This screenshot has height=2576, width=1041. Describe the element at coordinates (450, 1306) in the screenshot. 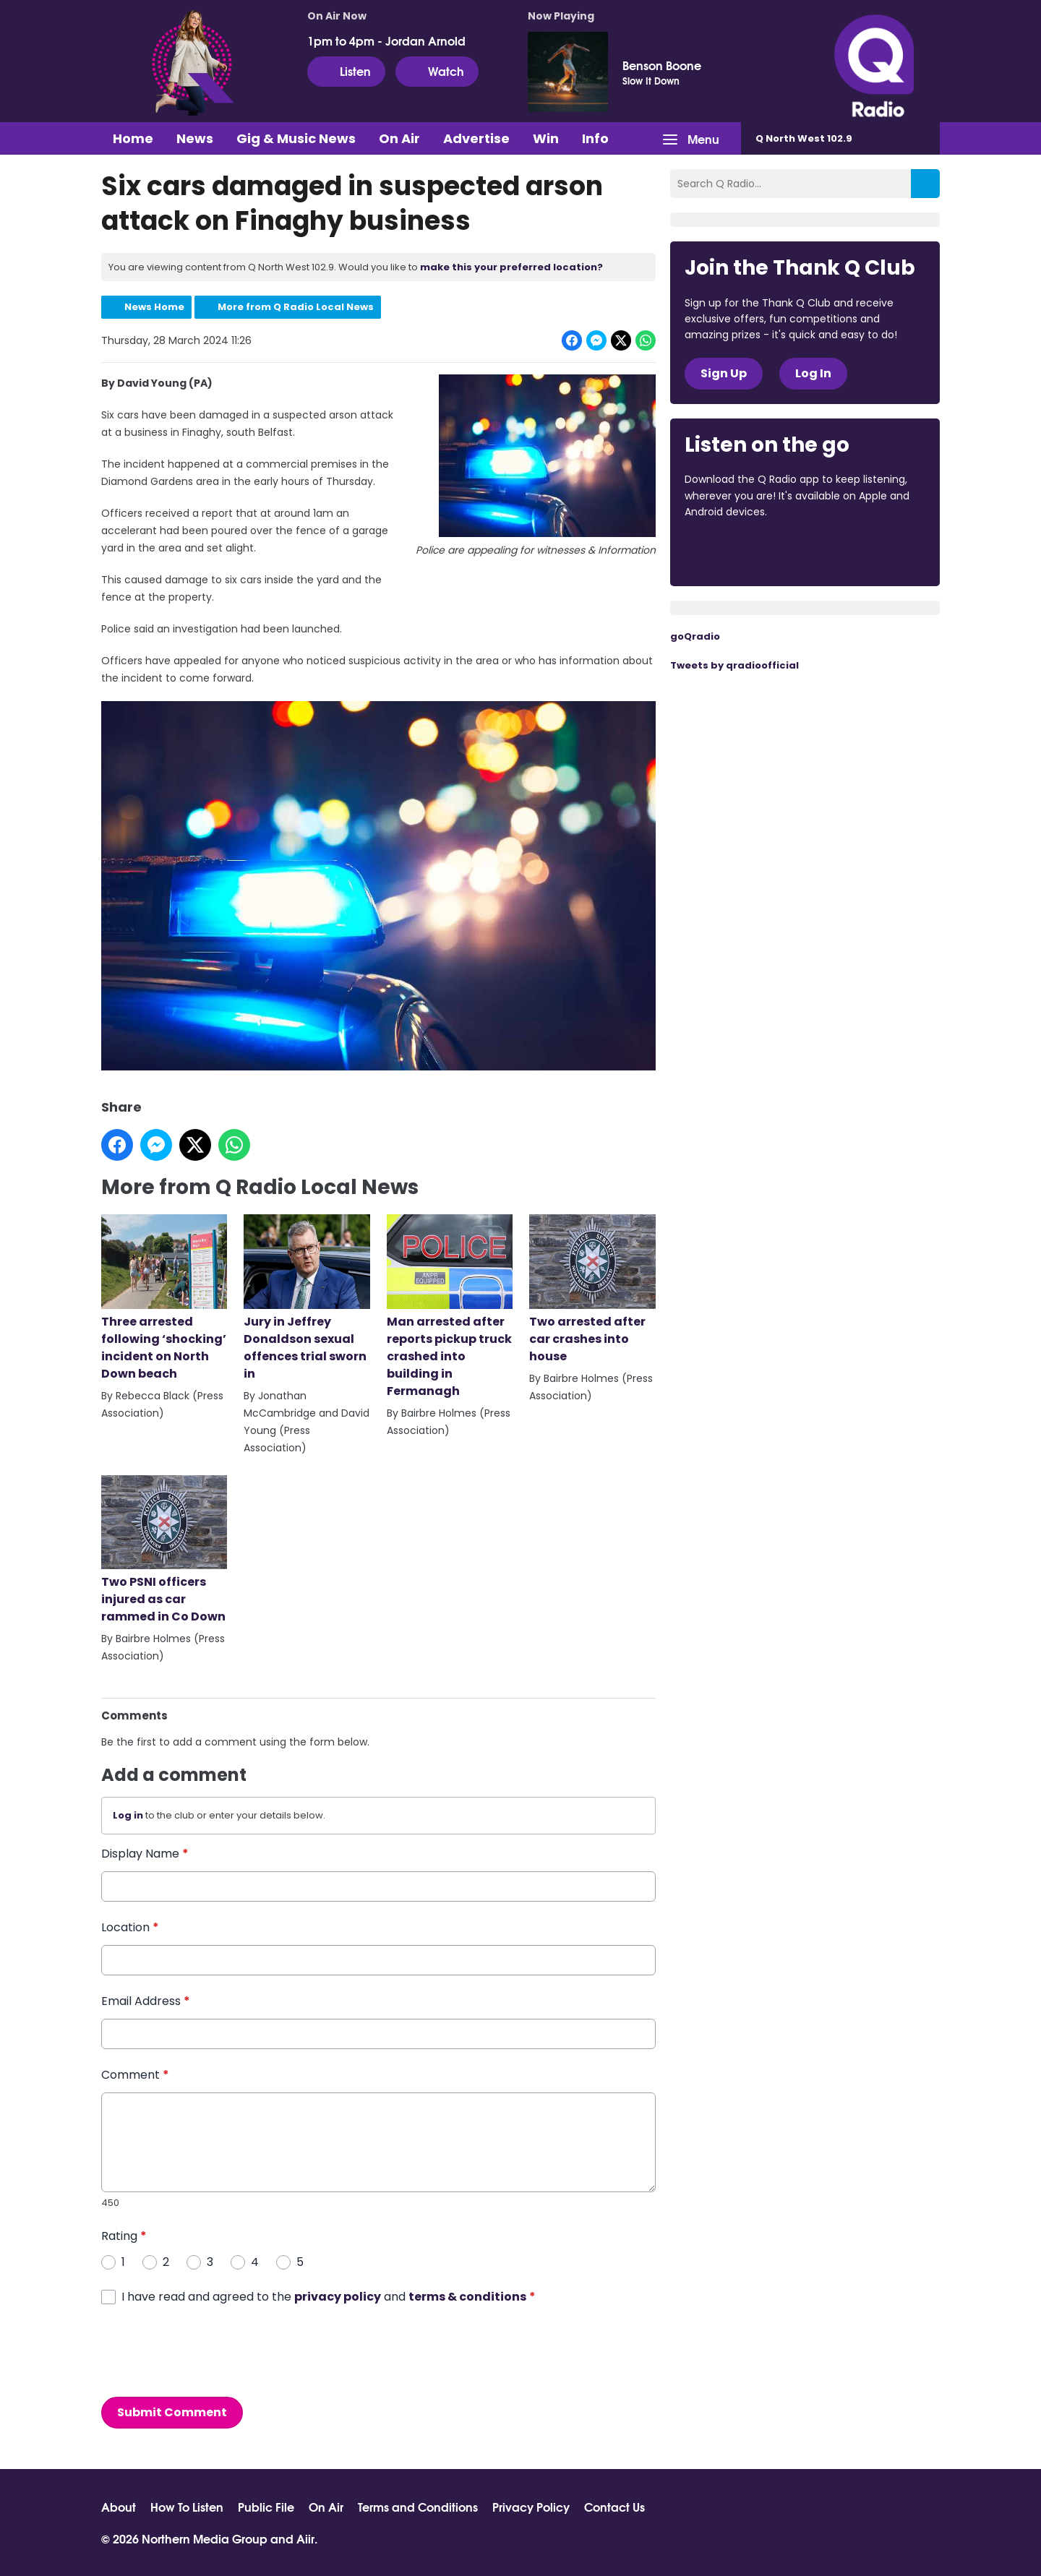

I see `Man arrested after reports pickup truck crashed into building in Fermanagh` at that location.